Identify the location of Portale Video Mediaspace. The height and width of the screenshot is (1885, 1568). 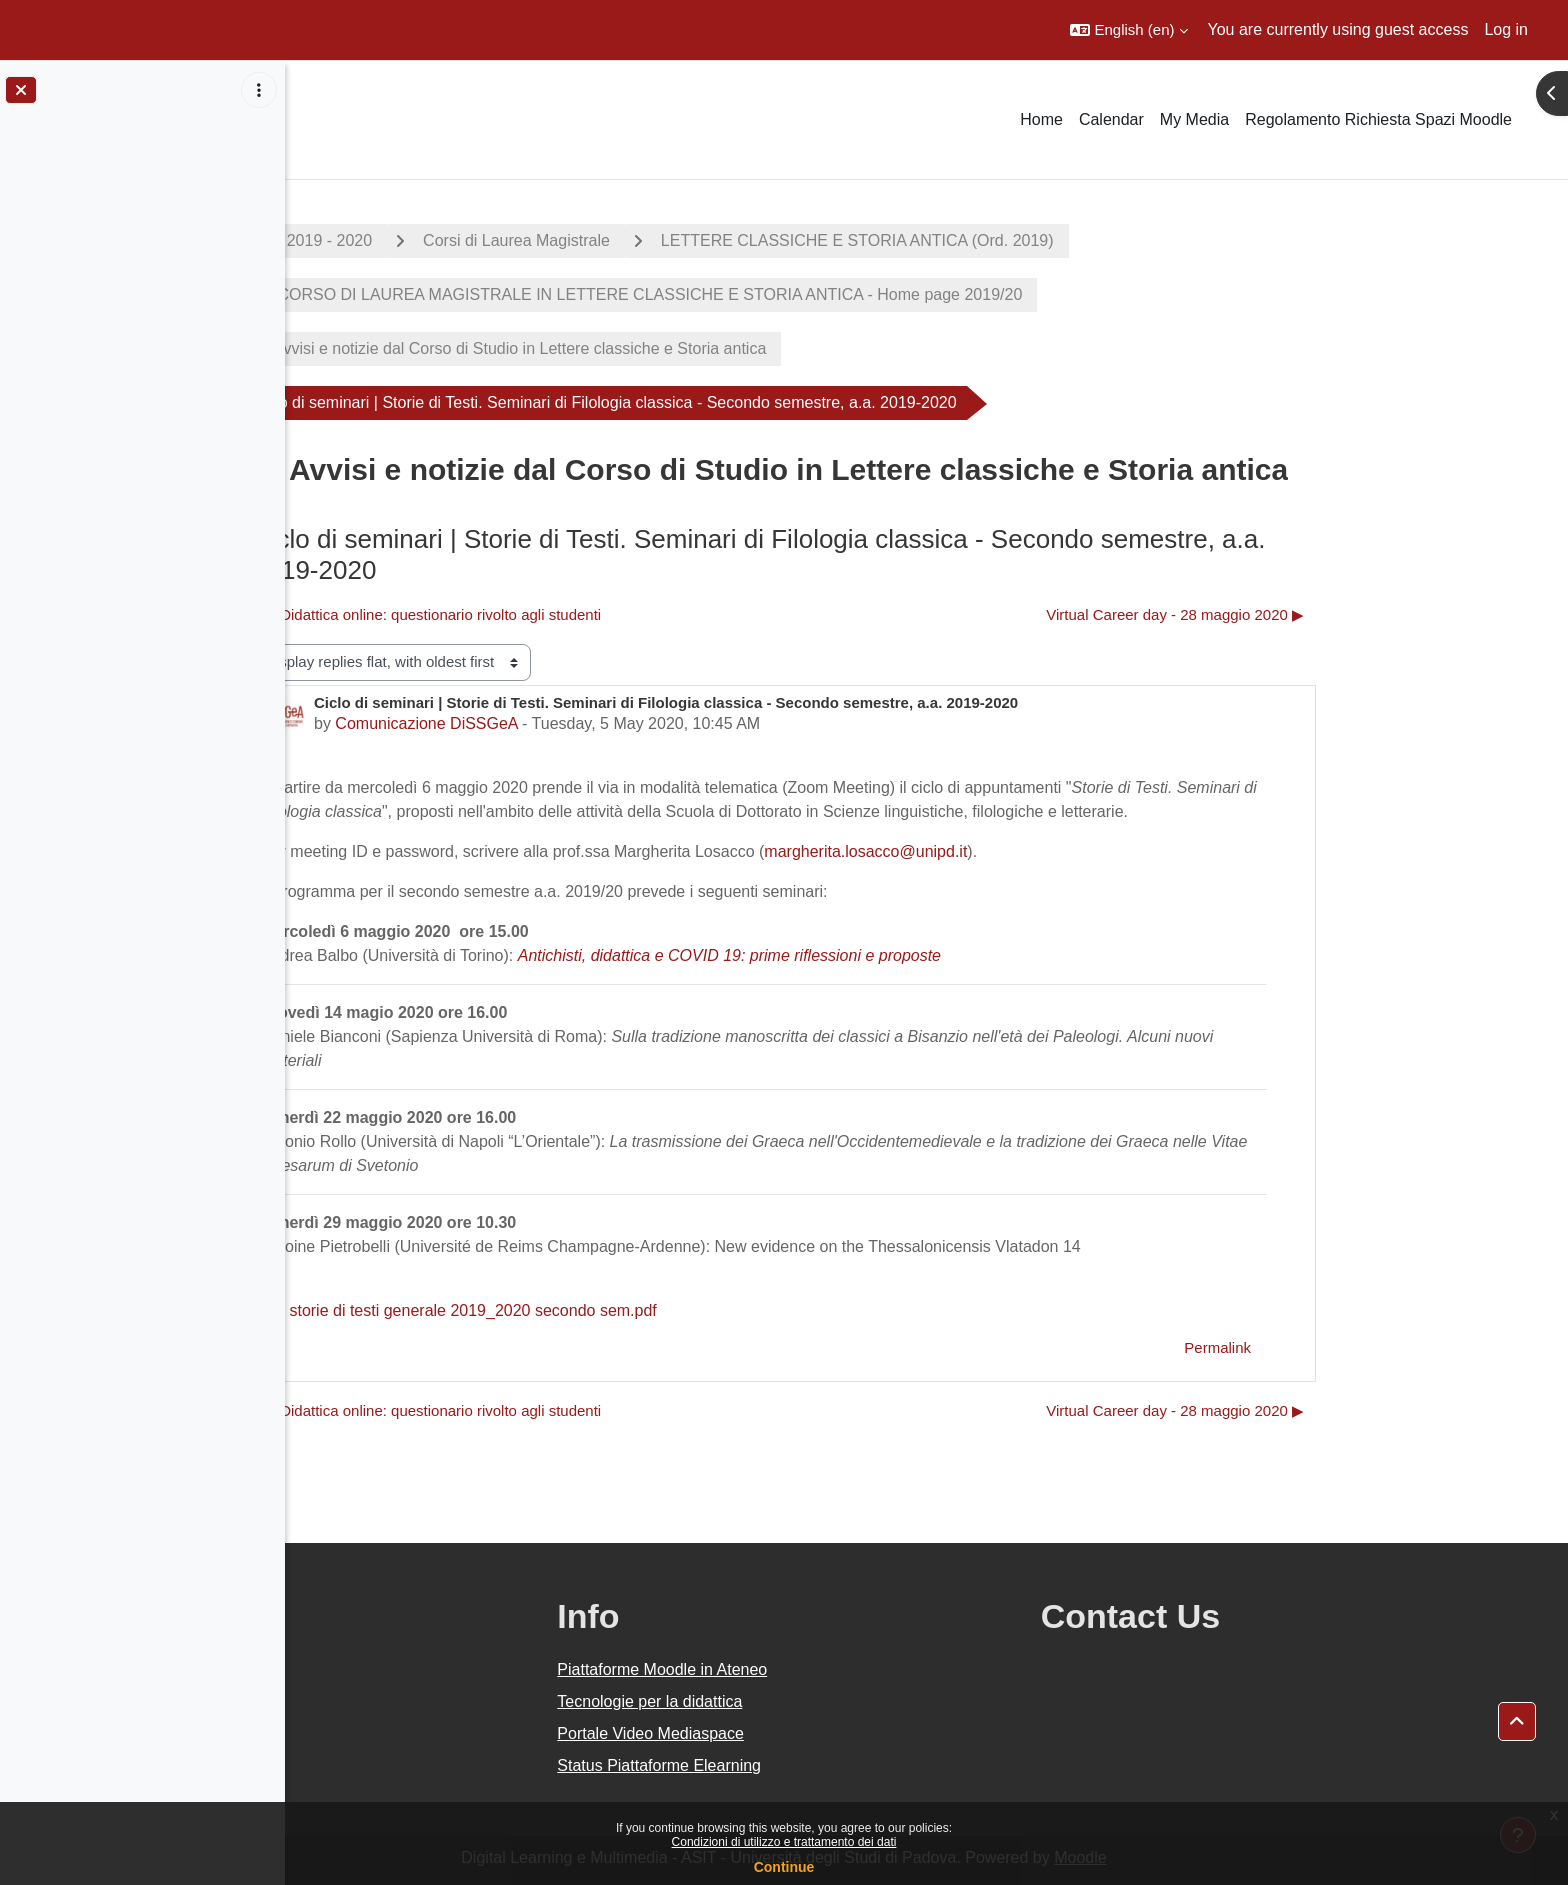
(829, 1733).